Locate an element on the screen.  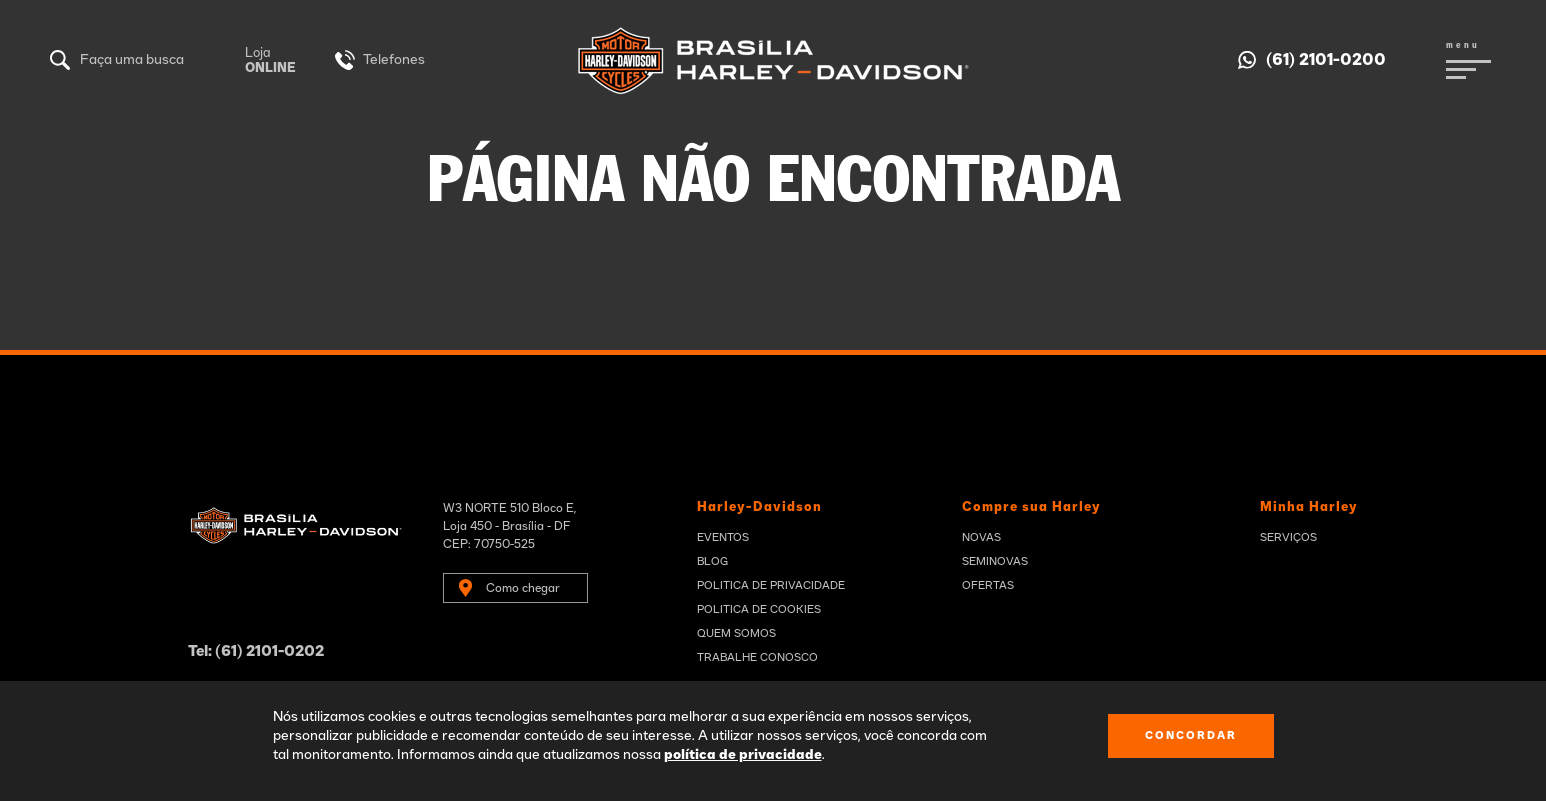
Como chegar is located at coordinates (523, 588).